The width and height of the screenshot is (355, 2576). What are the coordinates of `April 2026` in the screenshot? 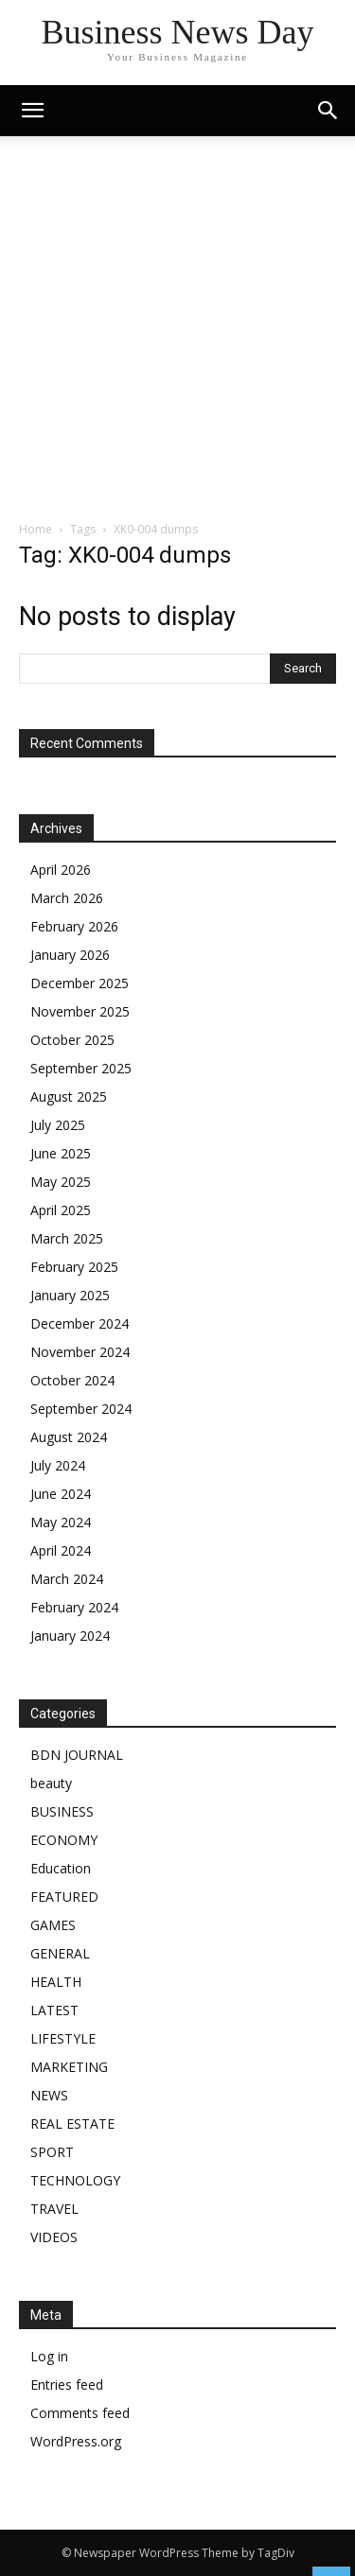 It's located at (60, 870).